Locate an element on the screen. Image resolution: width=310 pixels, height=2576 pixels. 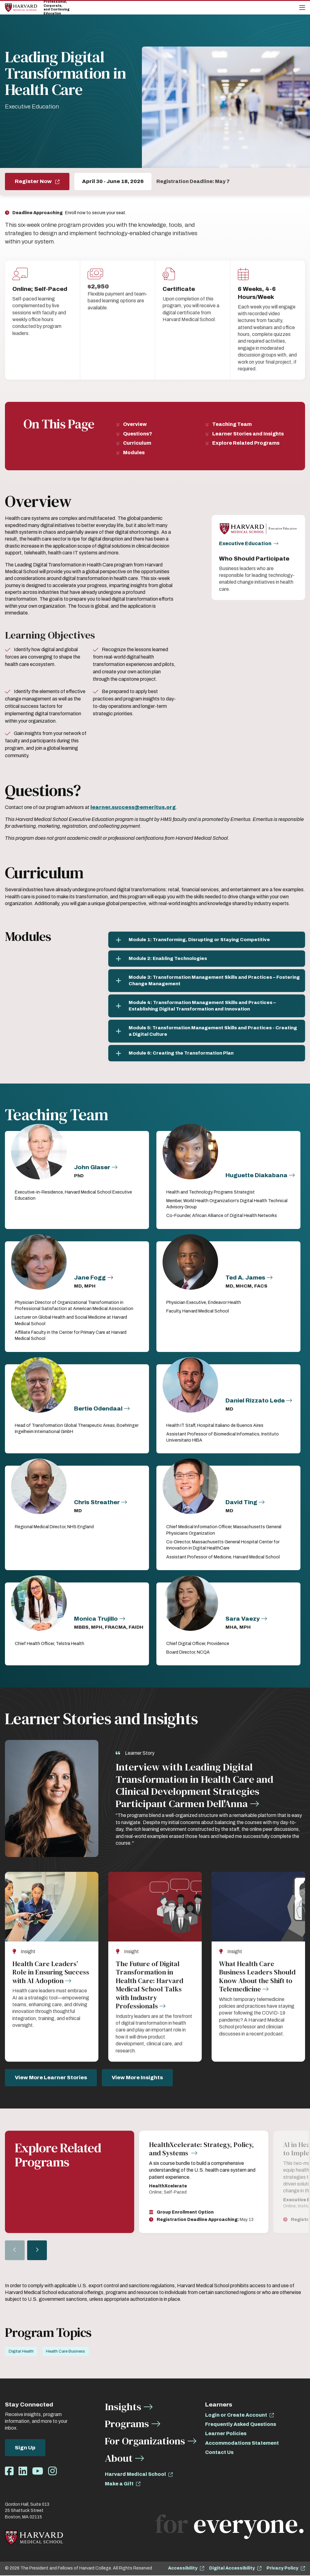
[Module 5: Transformation Management Skills and Practices - Creating a Digital Culture] is located at coordinates (206, 1031).